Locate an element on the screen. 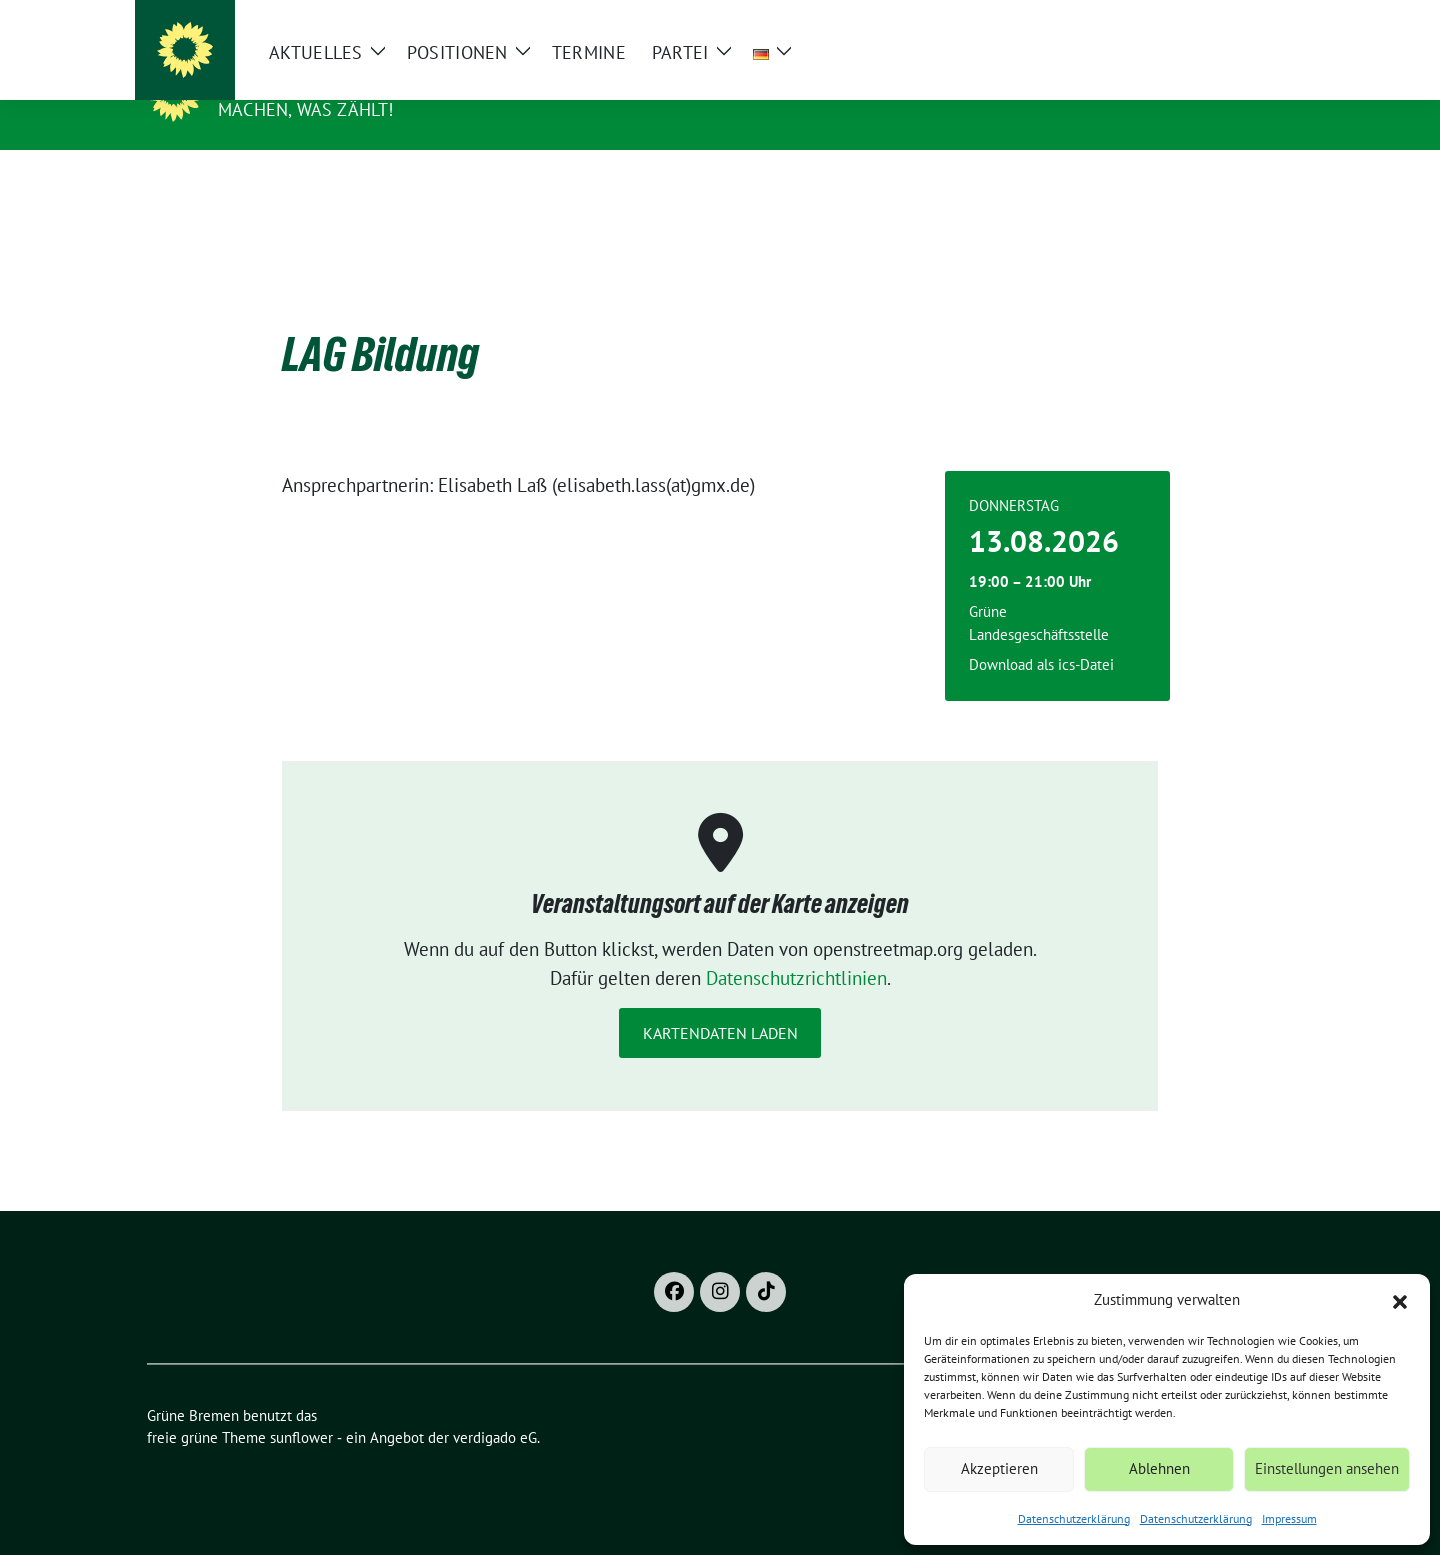 This screenshot has height=1555, width=1440. Datenschutzrichtlinien is located at coordinates (796, 947).